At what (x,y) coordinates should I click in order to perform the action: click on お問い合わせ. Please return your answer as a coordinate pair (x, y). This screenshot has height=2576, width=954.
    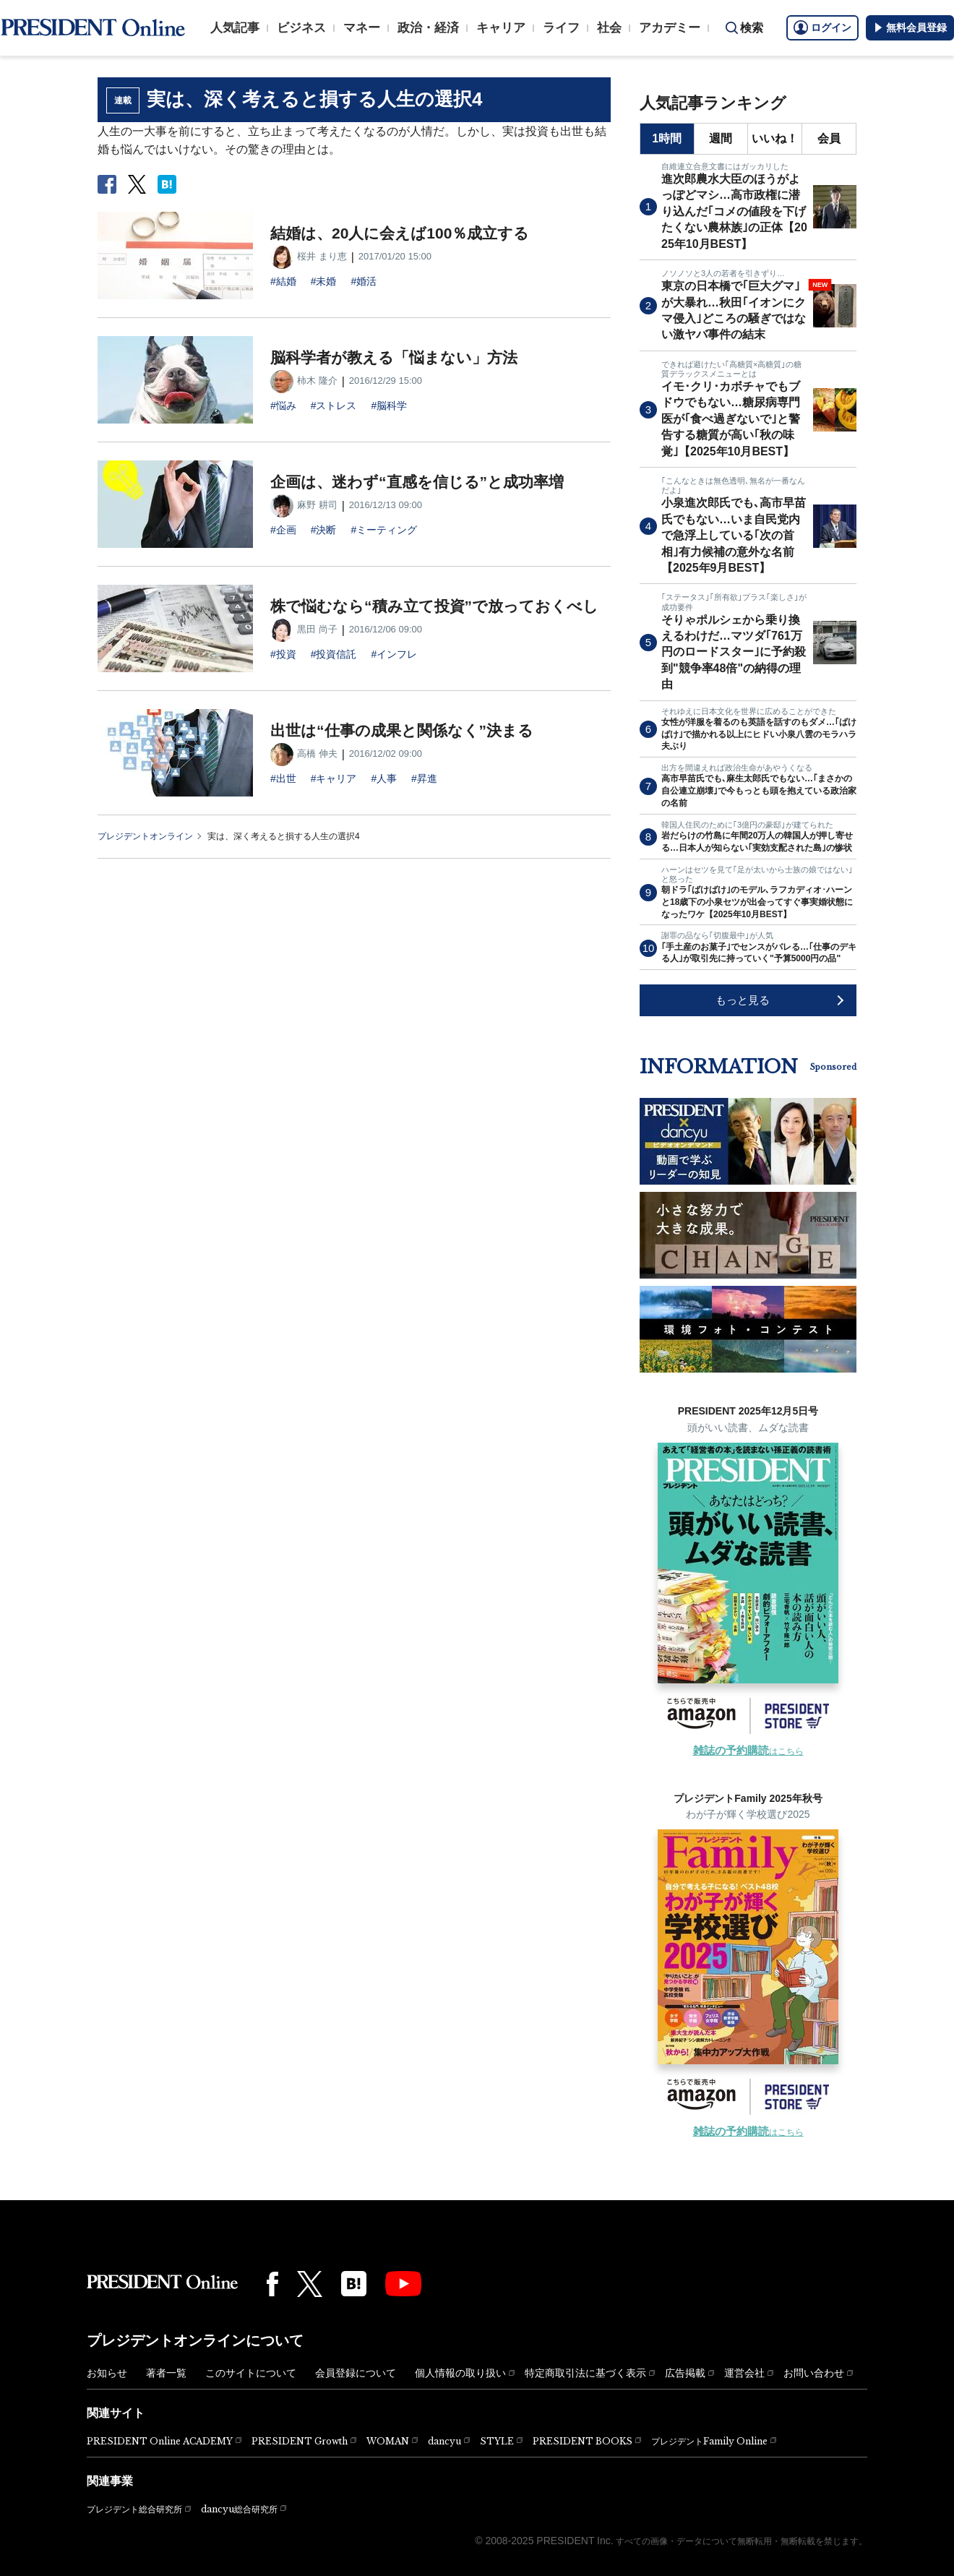
    Looking at the image, I should click on (813, 2373).